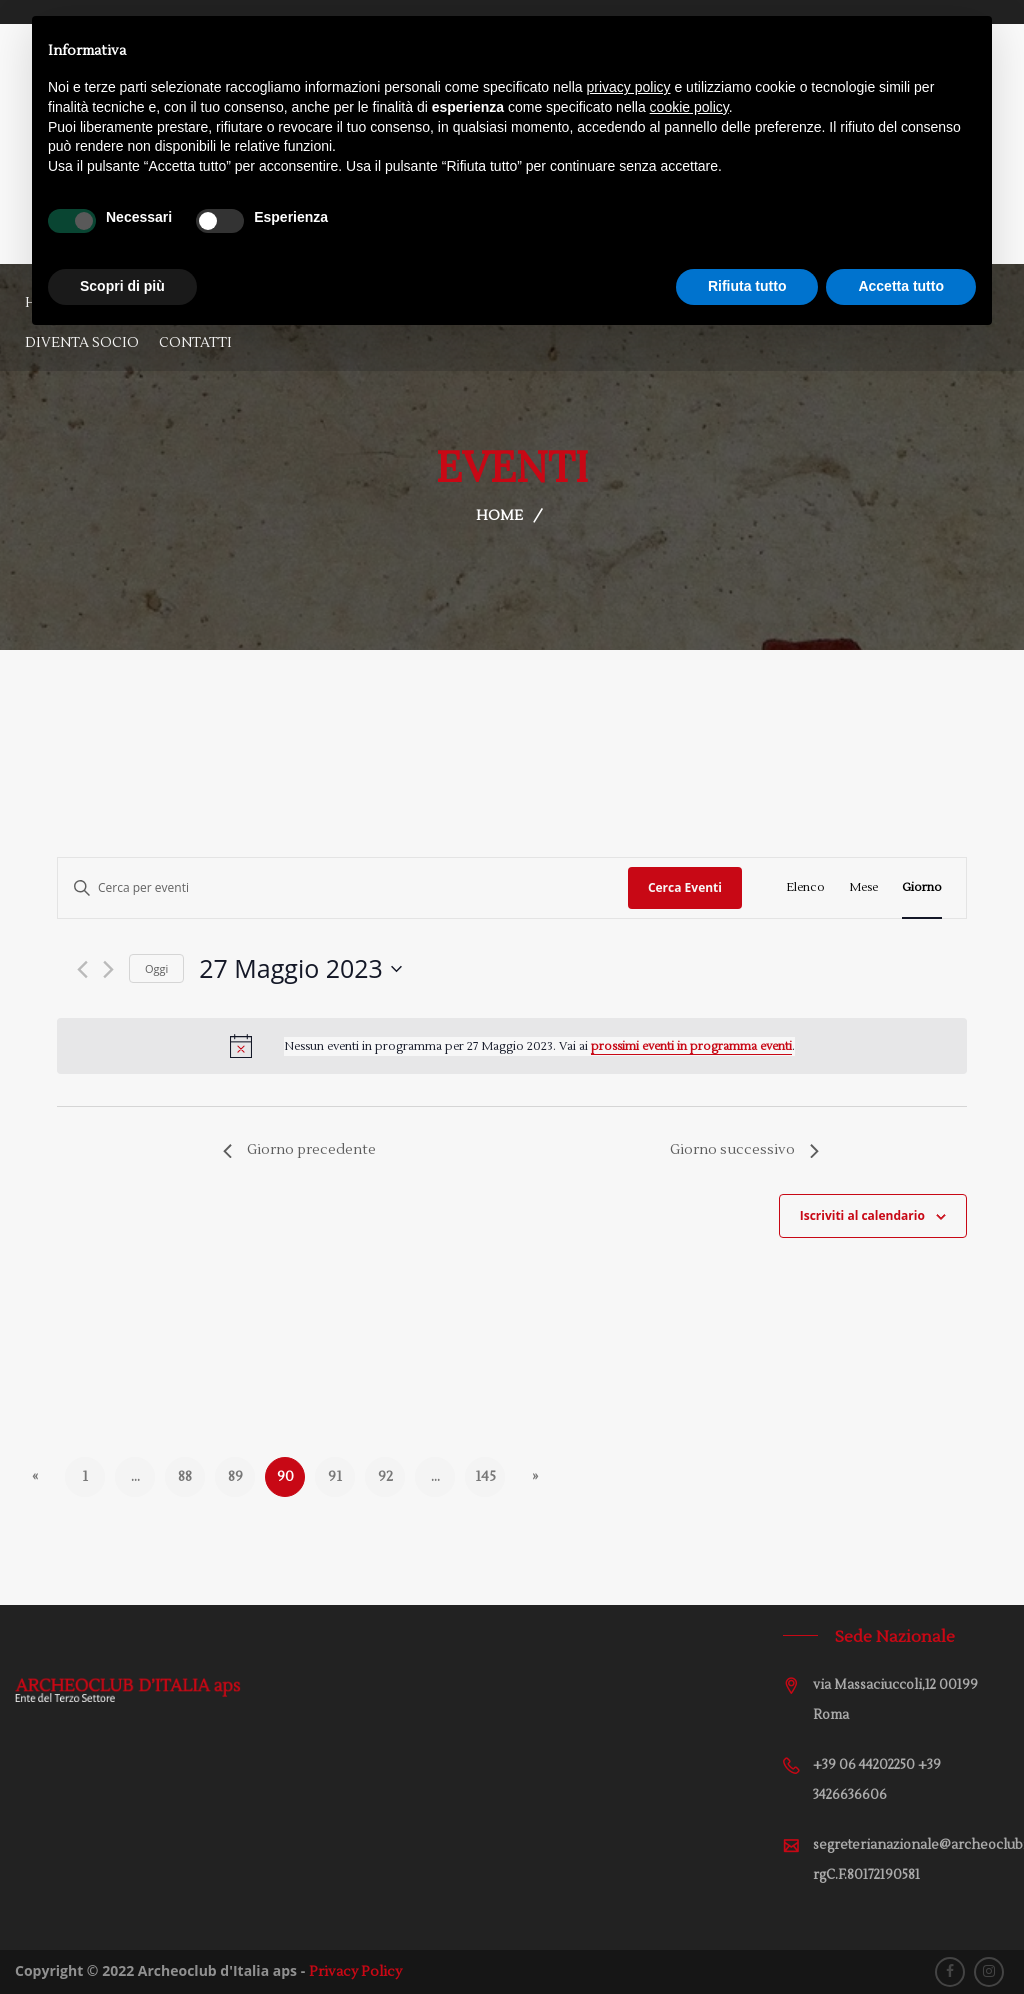 Image resolution: width=1024 pixels, height=1994 pixels. What do you see at coordinates (335, 1477) in the screenshot?
I see `91` at bounding box center [335, 1477].